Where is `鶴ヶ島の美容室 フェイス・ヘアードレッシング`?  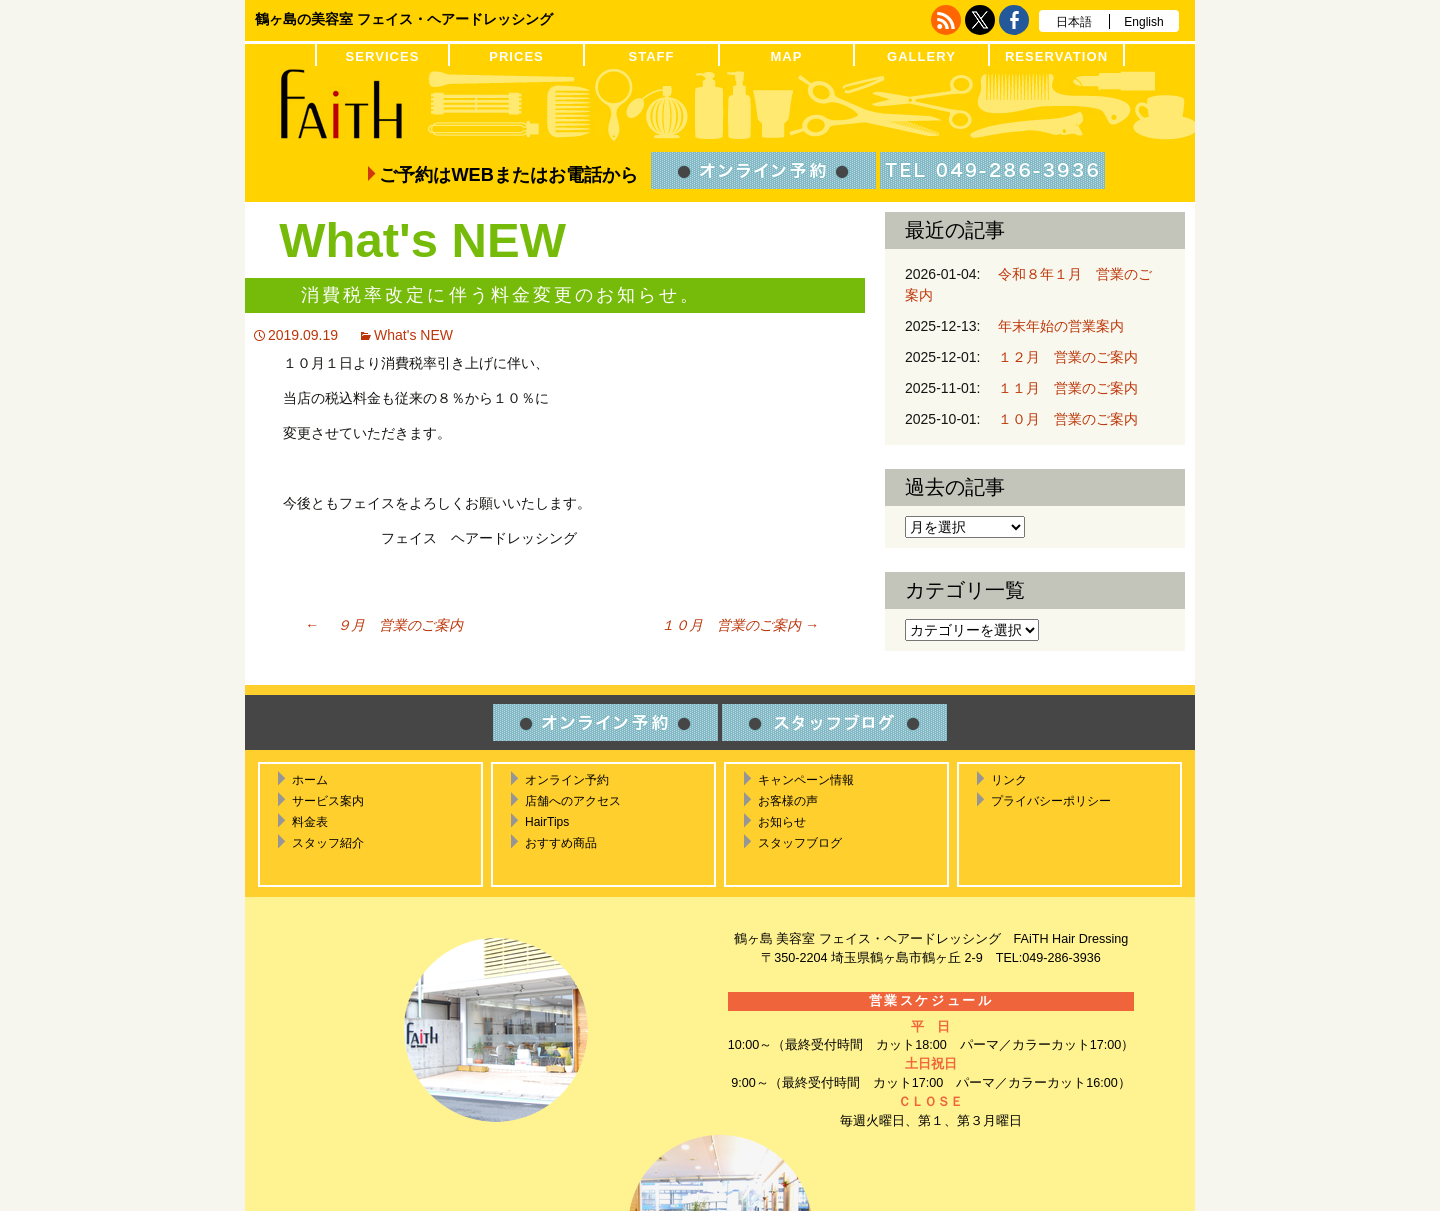
鶴ヶ島の美容室 フェイス・ヘアードレッシング is located at coordinates (404, 19).